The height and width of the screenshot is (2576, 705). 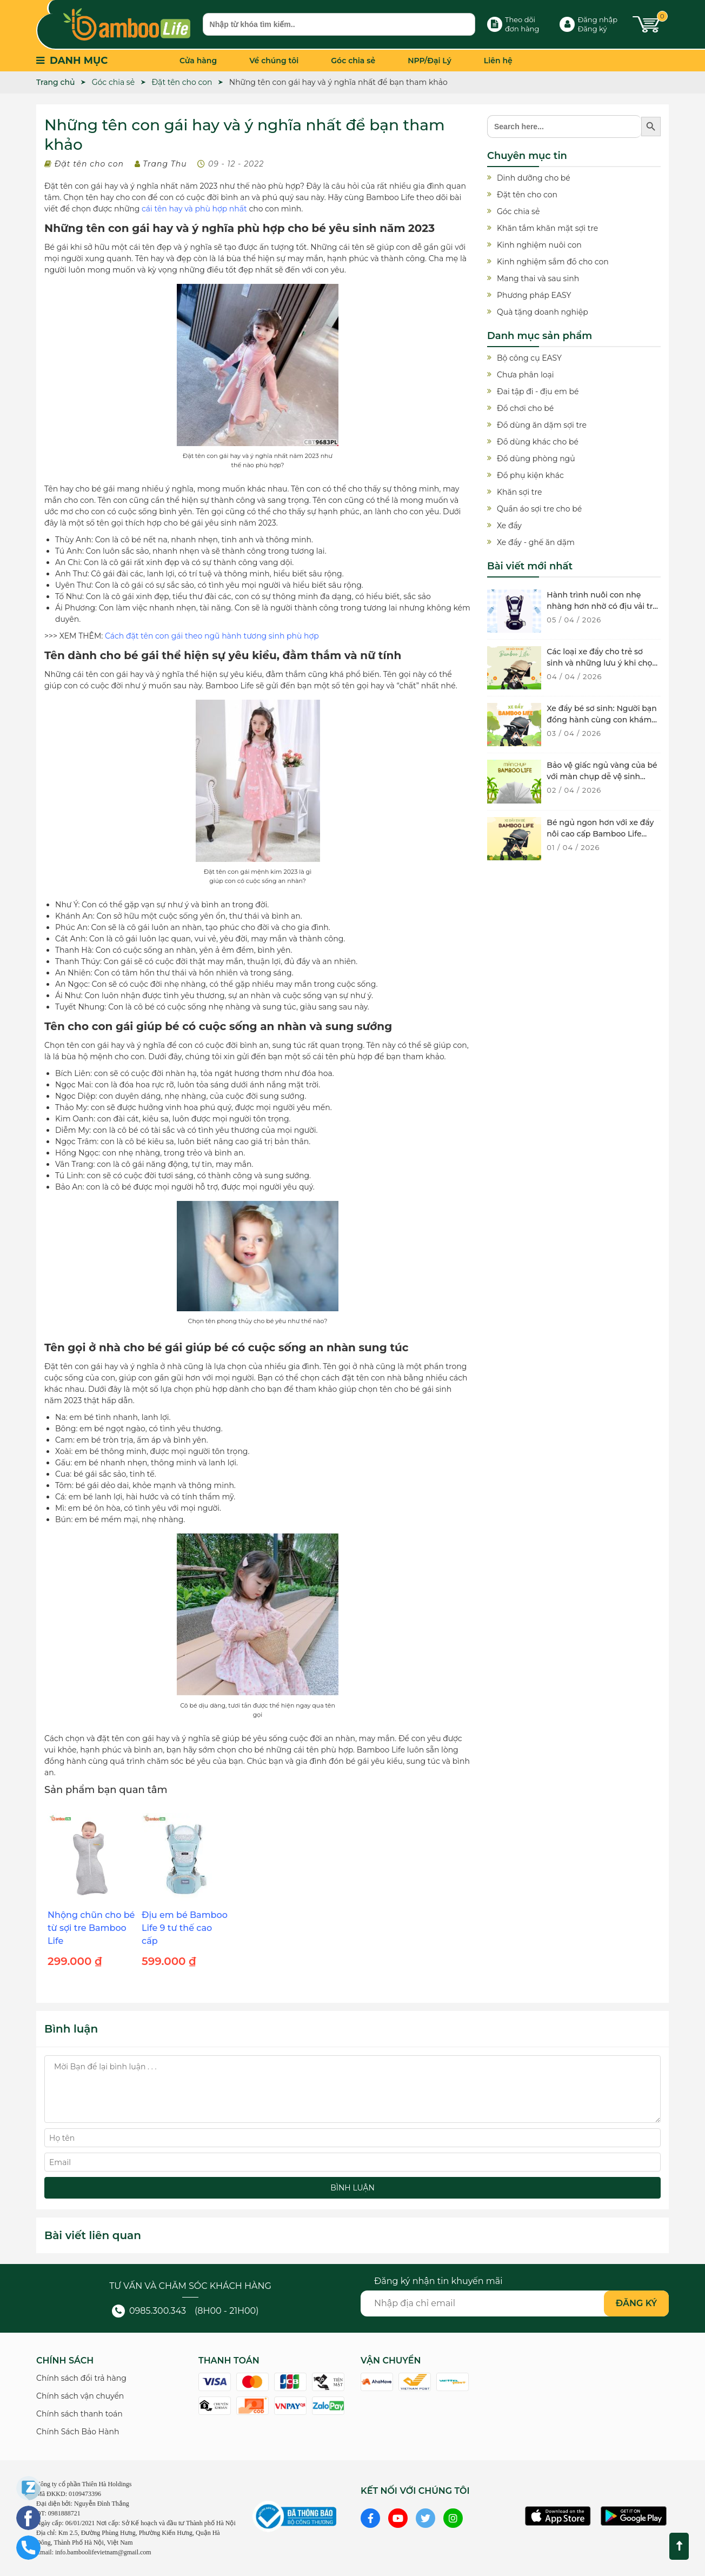 What do you see at coordinates (538, 278) in the screenshot?
I see `Mang thai và sau sinh` at bounding box center [538, 278].